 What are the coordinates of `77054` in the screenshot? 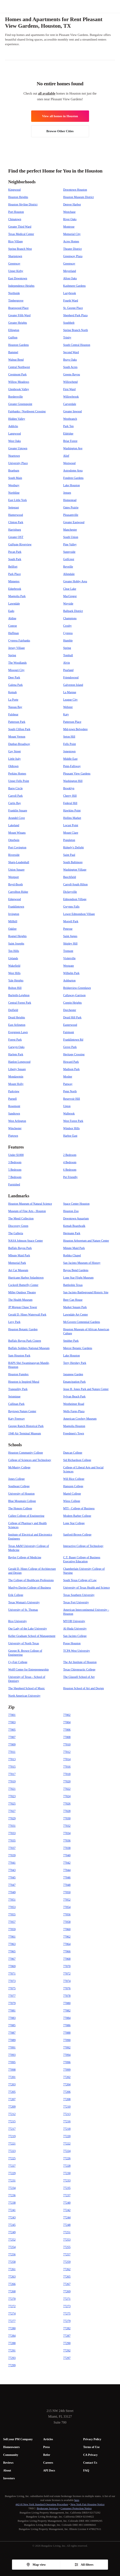 It's located at (67, 1907).